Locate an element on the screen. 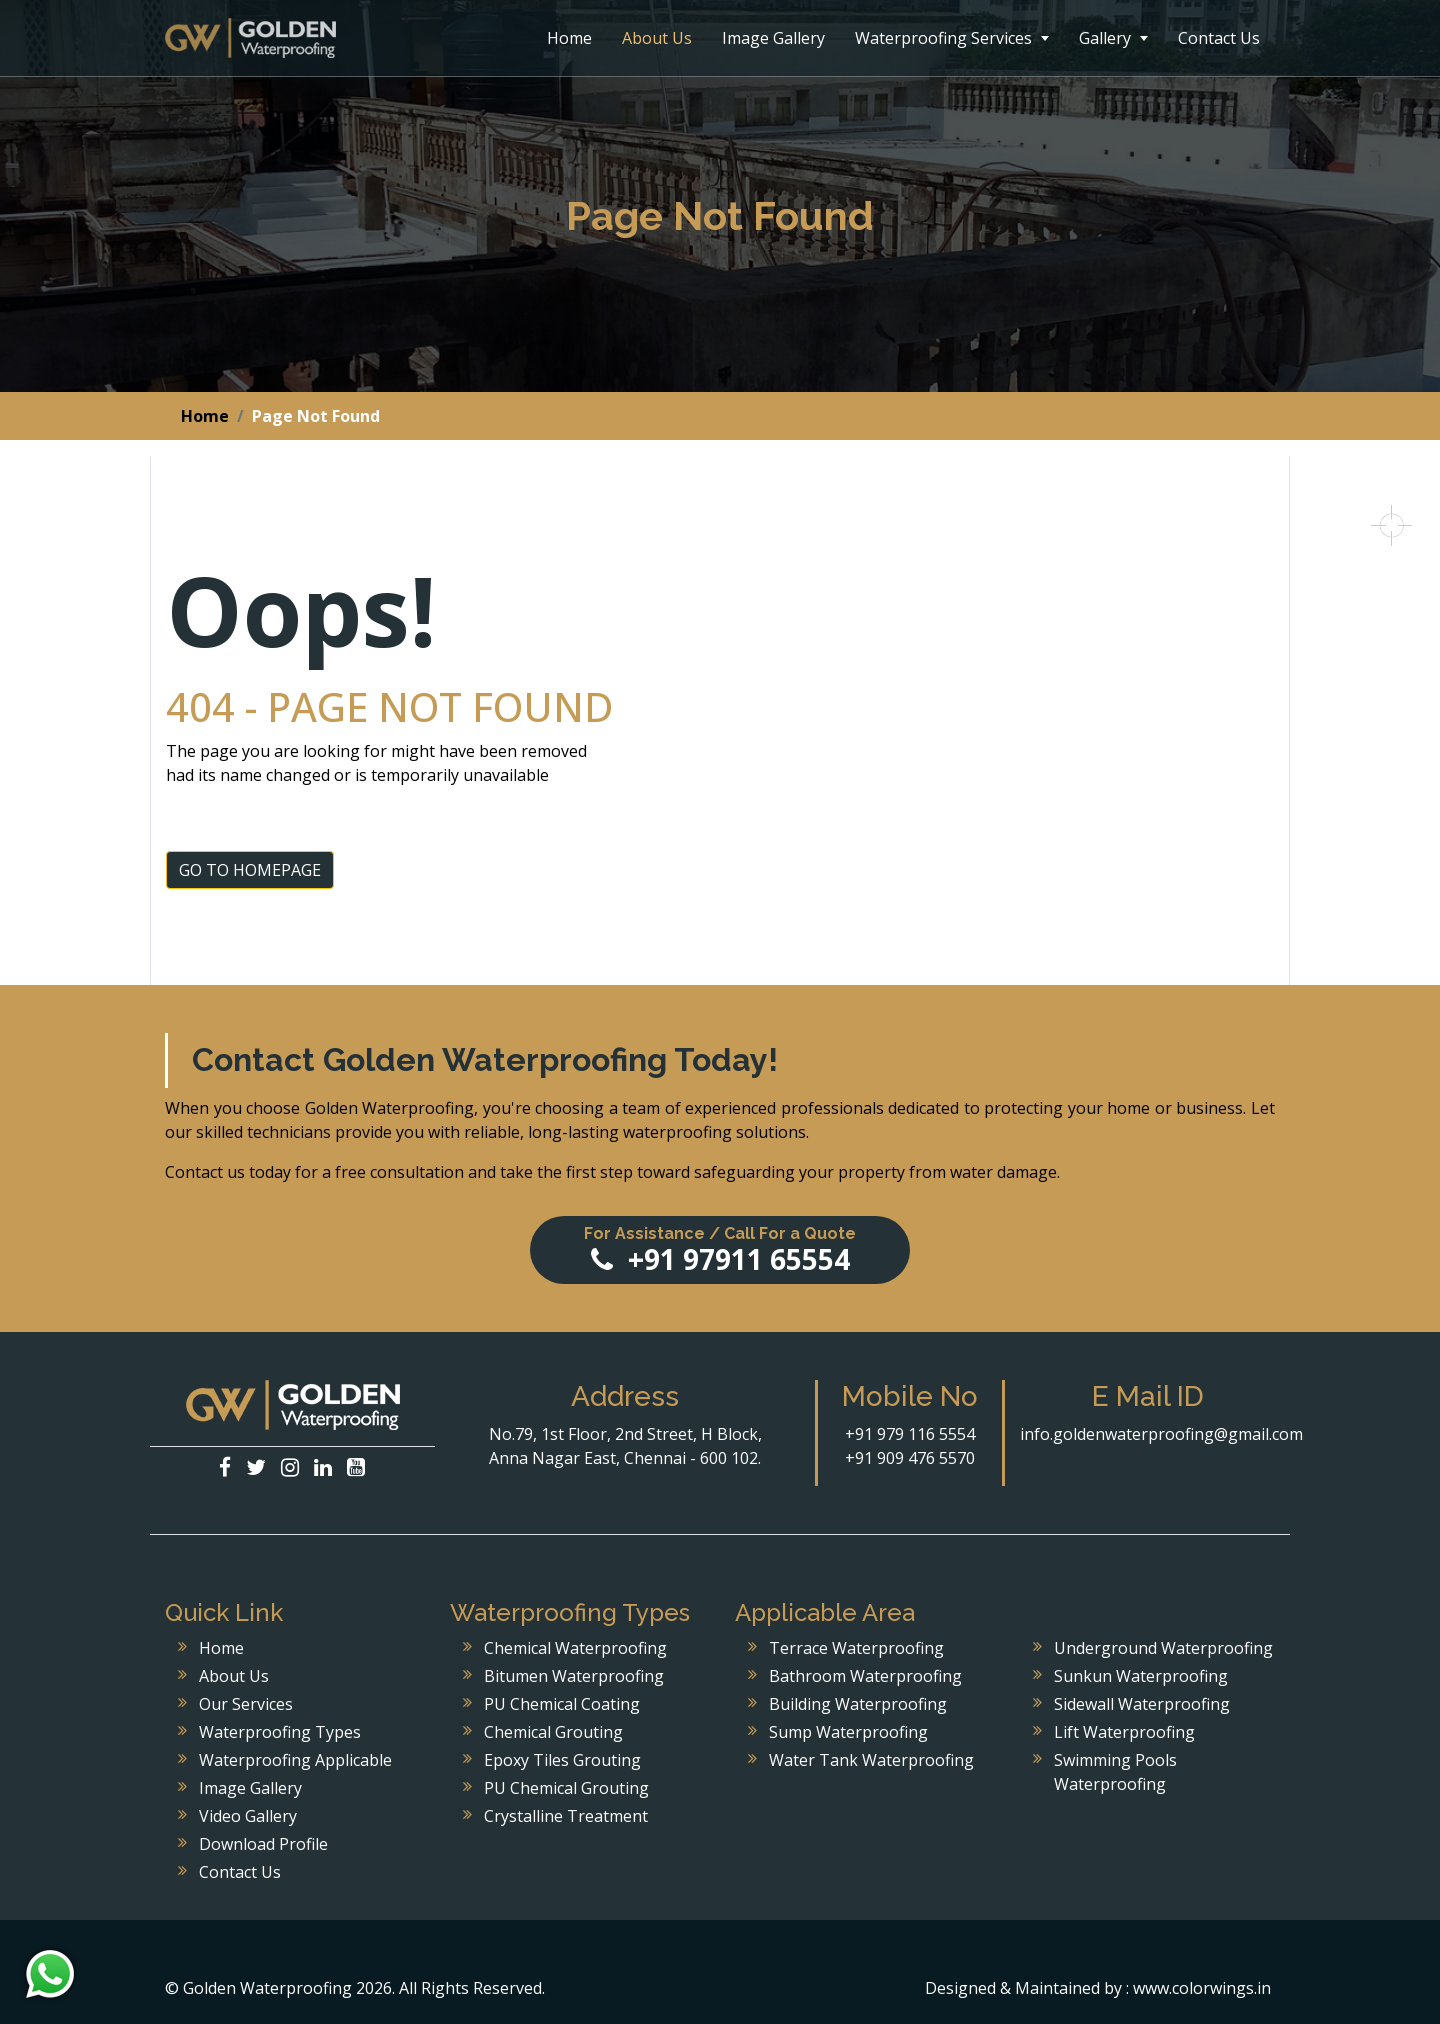 Image resolution: width=1440 pixels, height=2024 pixels. Bitumen Waterproofing is located at coordinates (574, 1676).